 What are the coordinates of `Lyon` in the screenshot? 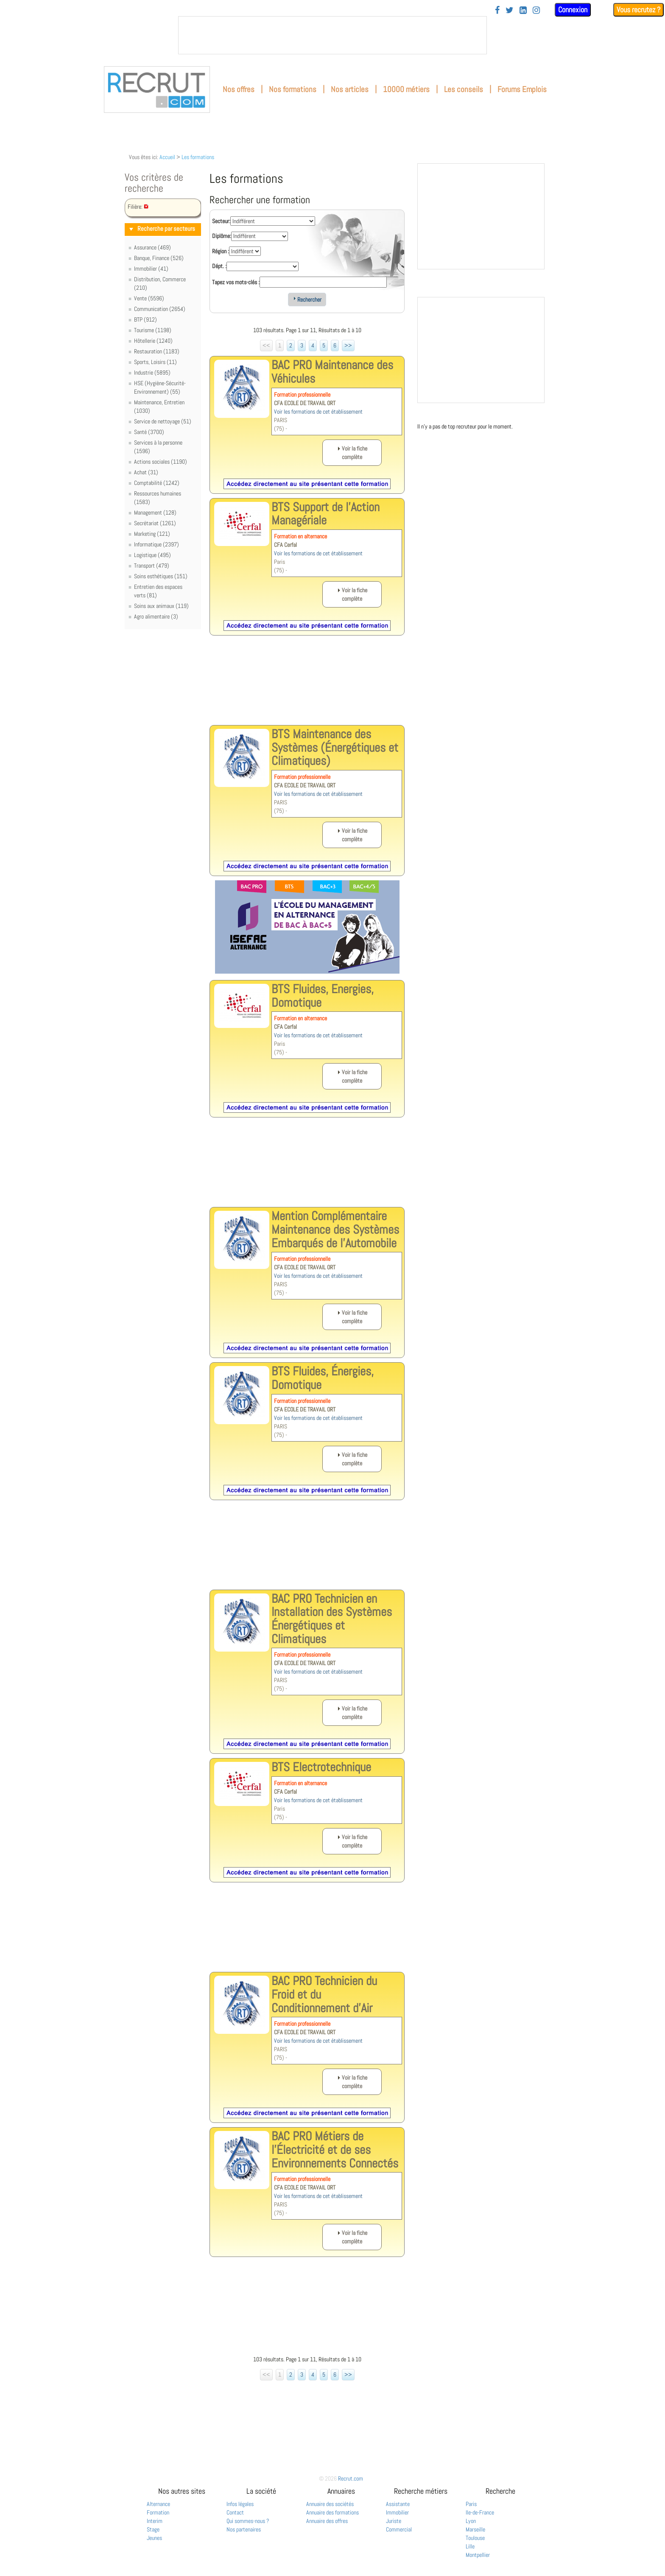 It's located at (471, 2521).